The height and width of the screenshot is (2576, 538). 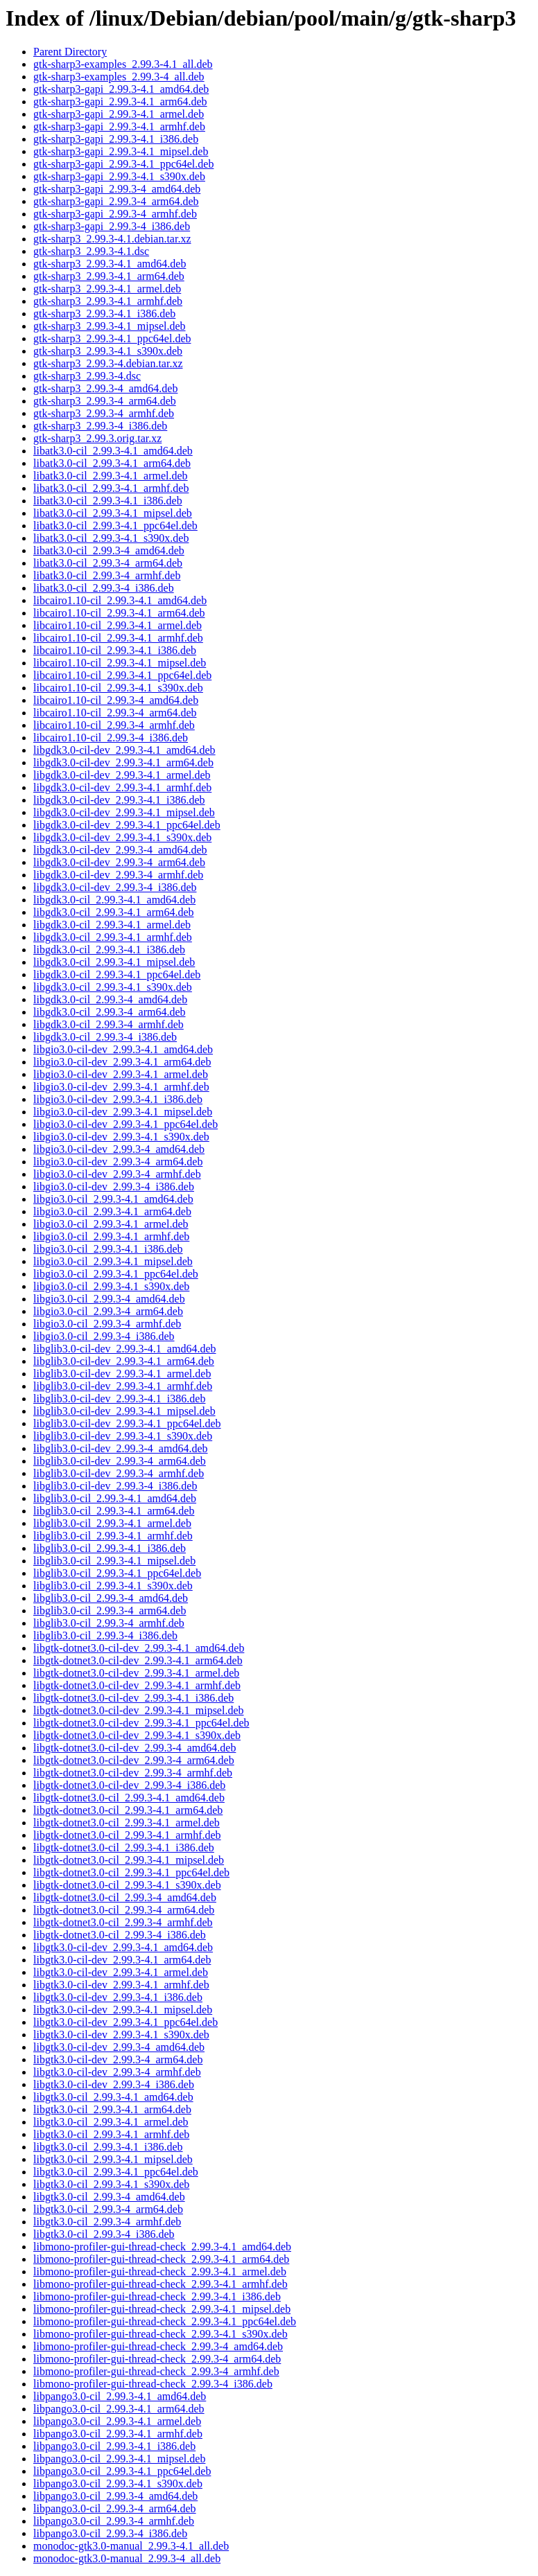 I want to click on libpango3.0-cil_2.99.3-4.1_armel.deb, so click(x=117, y=2421).